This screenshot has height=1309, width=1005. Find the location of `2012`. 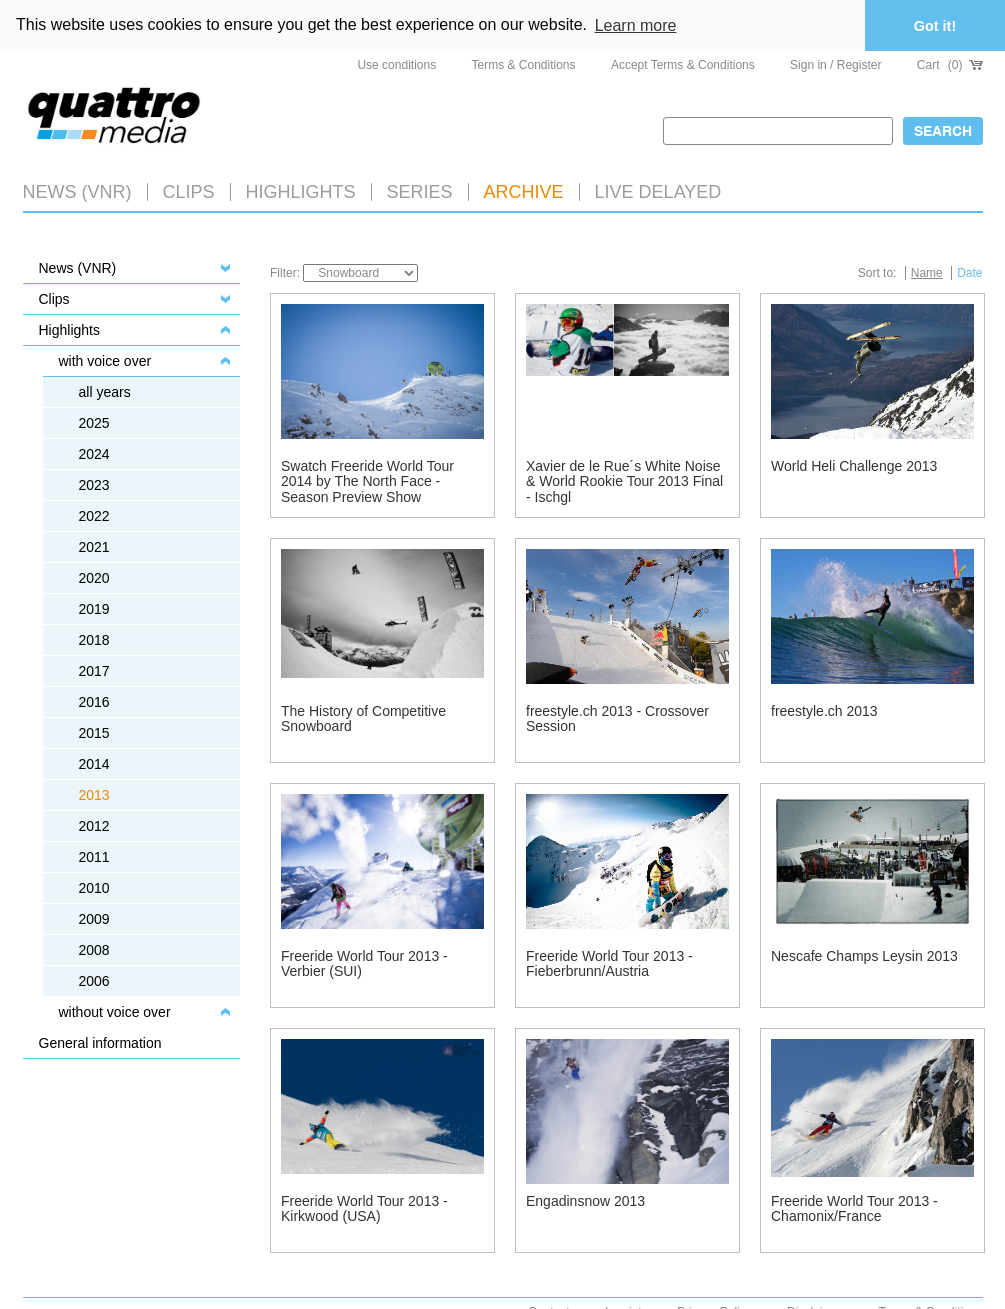

2012 is located at coordinates (94, 826).